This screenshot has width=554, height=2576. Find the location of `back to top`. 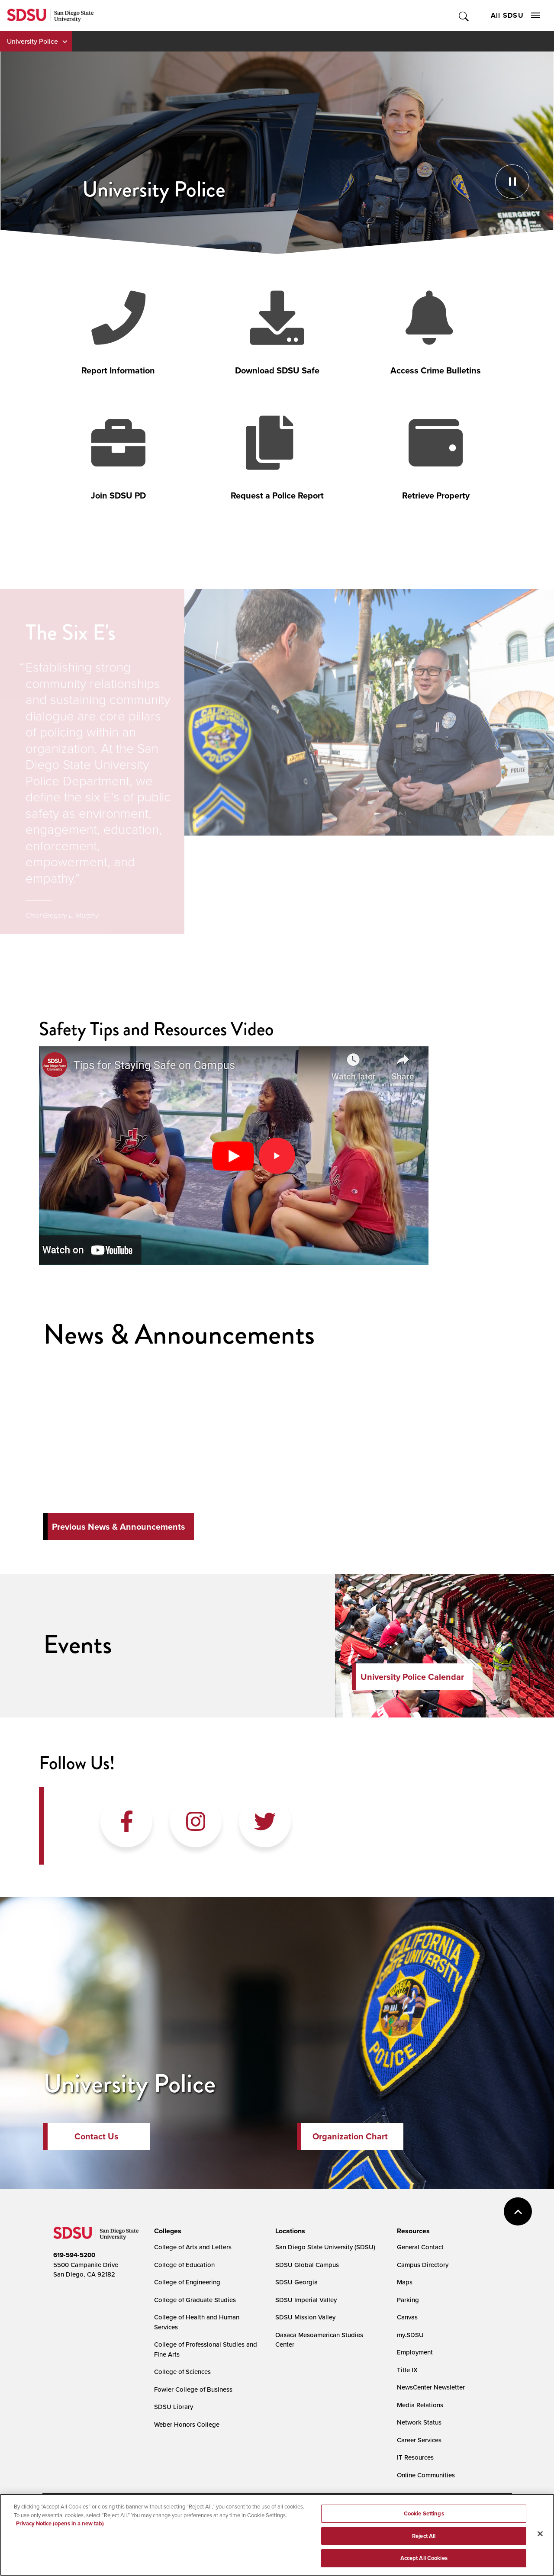

back to top is located at coordinates (518, 2211).